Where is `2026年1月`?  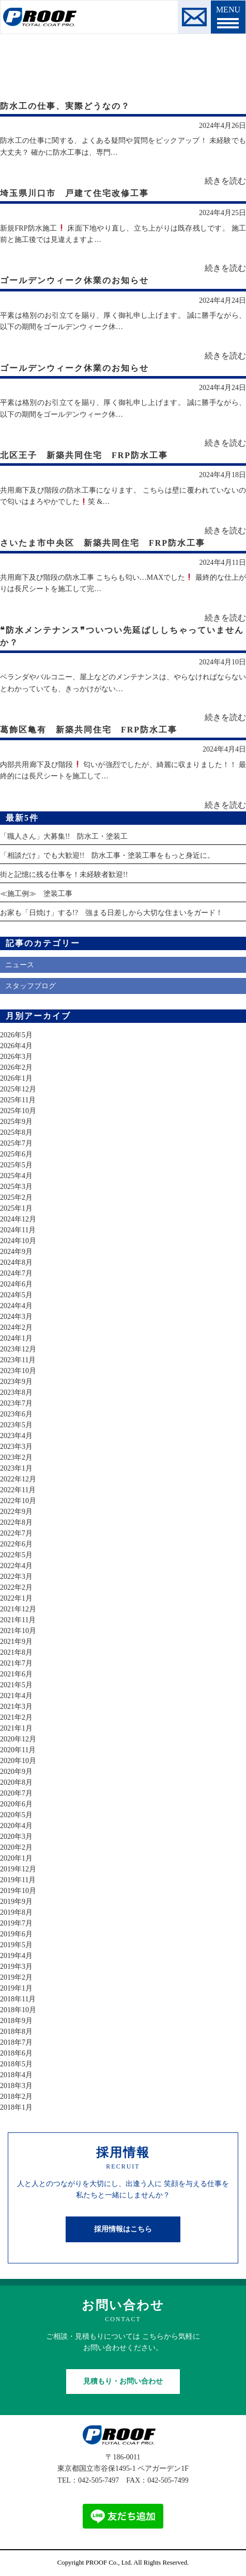
2026年1月 is located at coordinates (16, 1078).